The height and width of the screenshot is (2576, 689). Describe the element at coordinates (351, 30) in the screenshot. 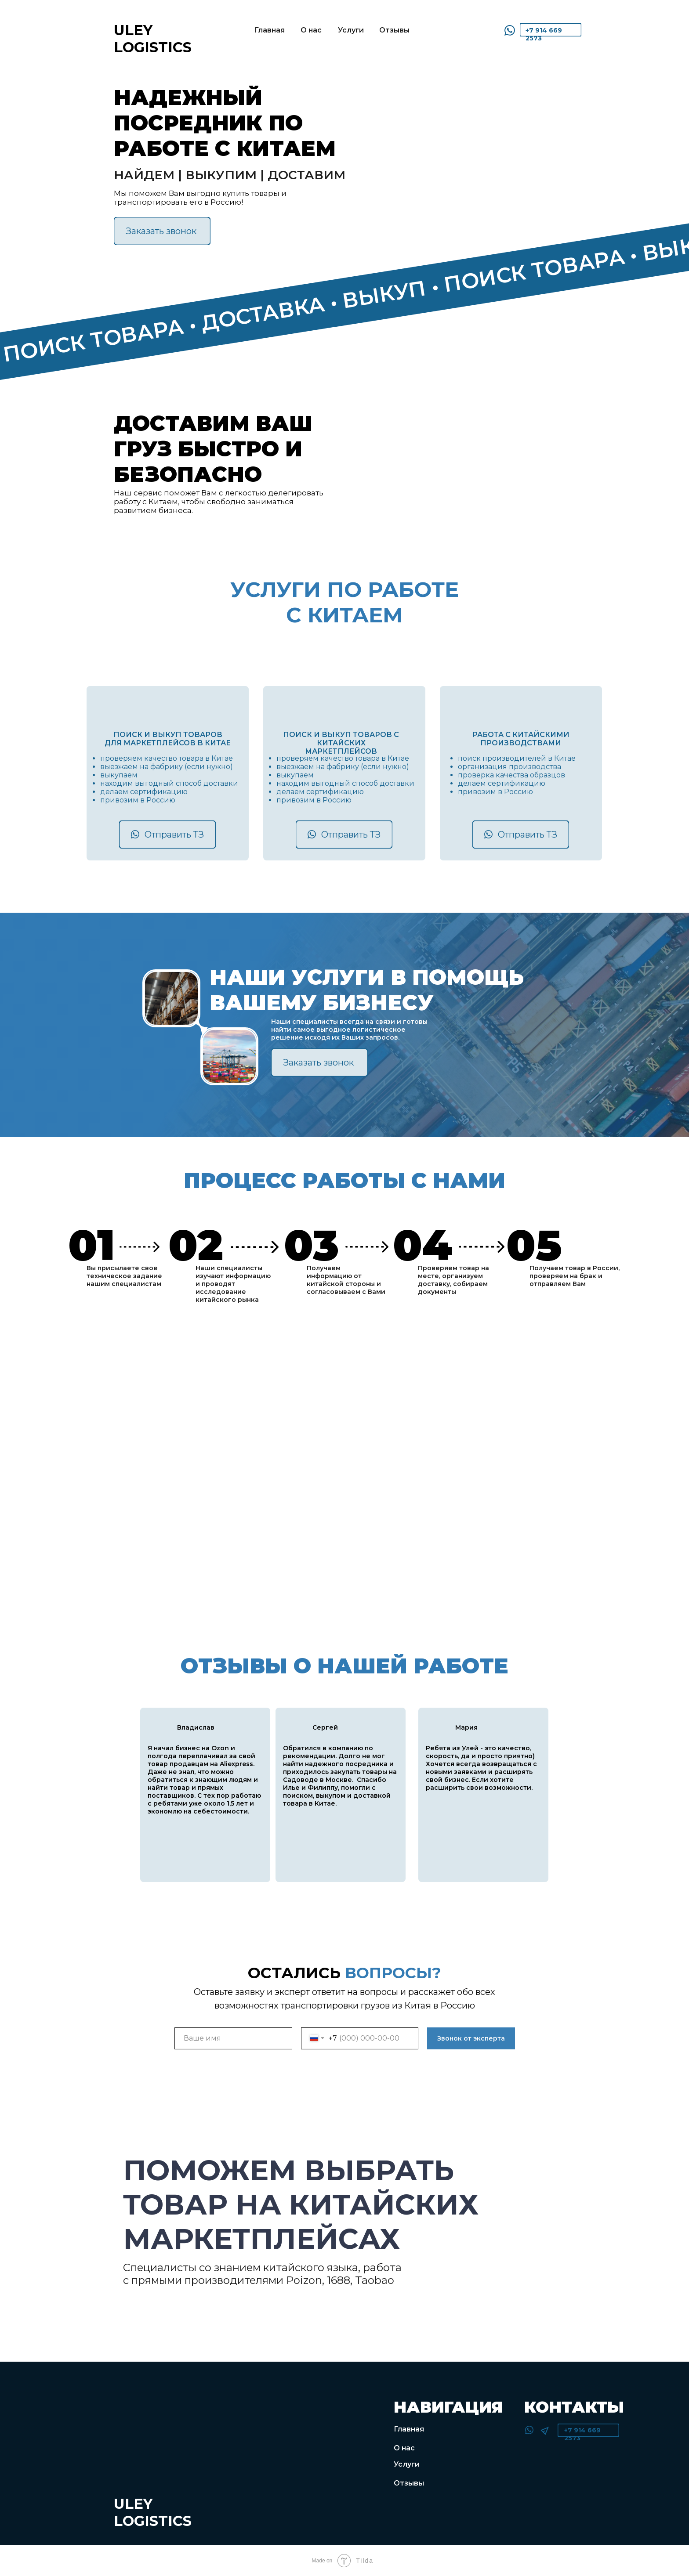

I see `Услуги` at that location.